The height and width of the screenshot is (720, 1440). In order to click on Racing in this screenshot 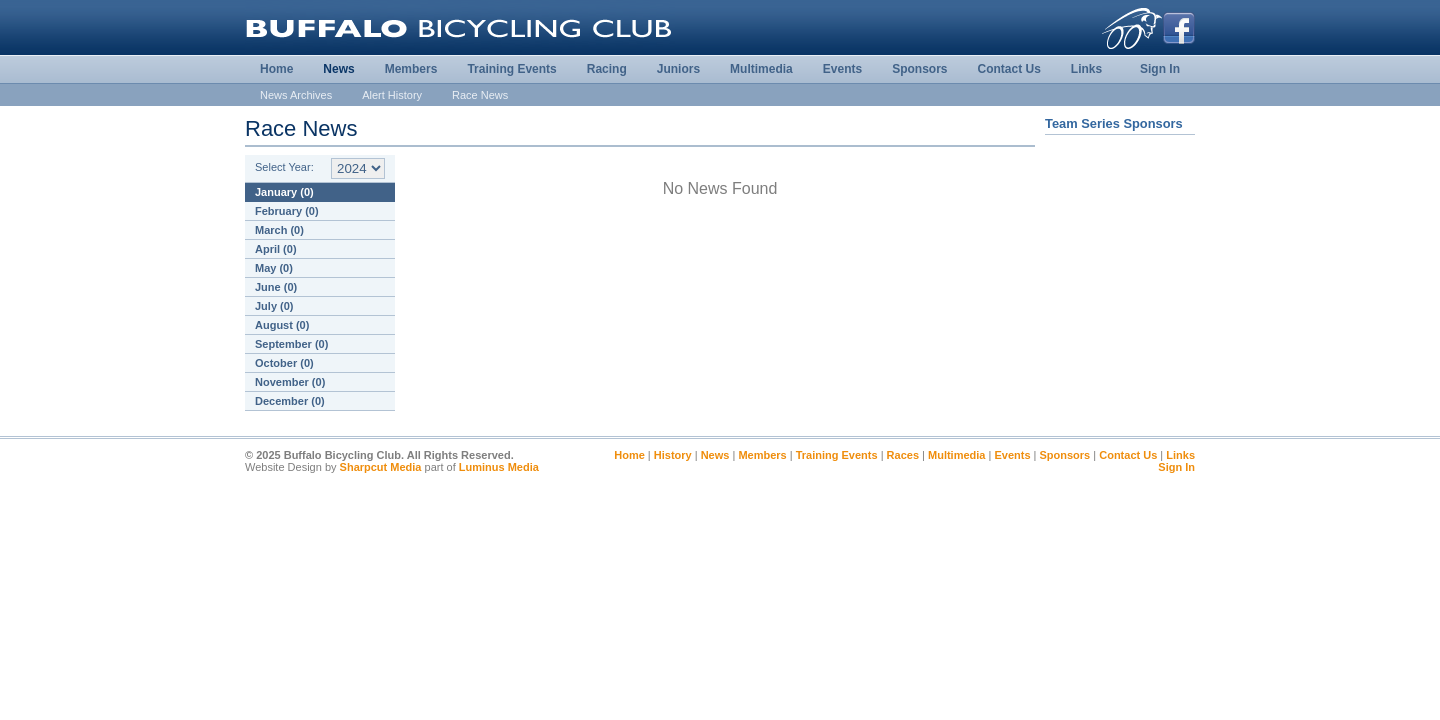, I will do `click(607, 69)`.